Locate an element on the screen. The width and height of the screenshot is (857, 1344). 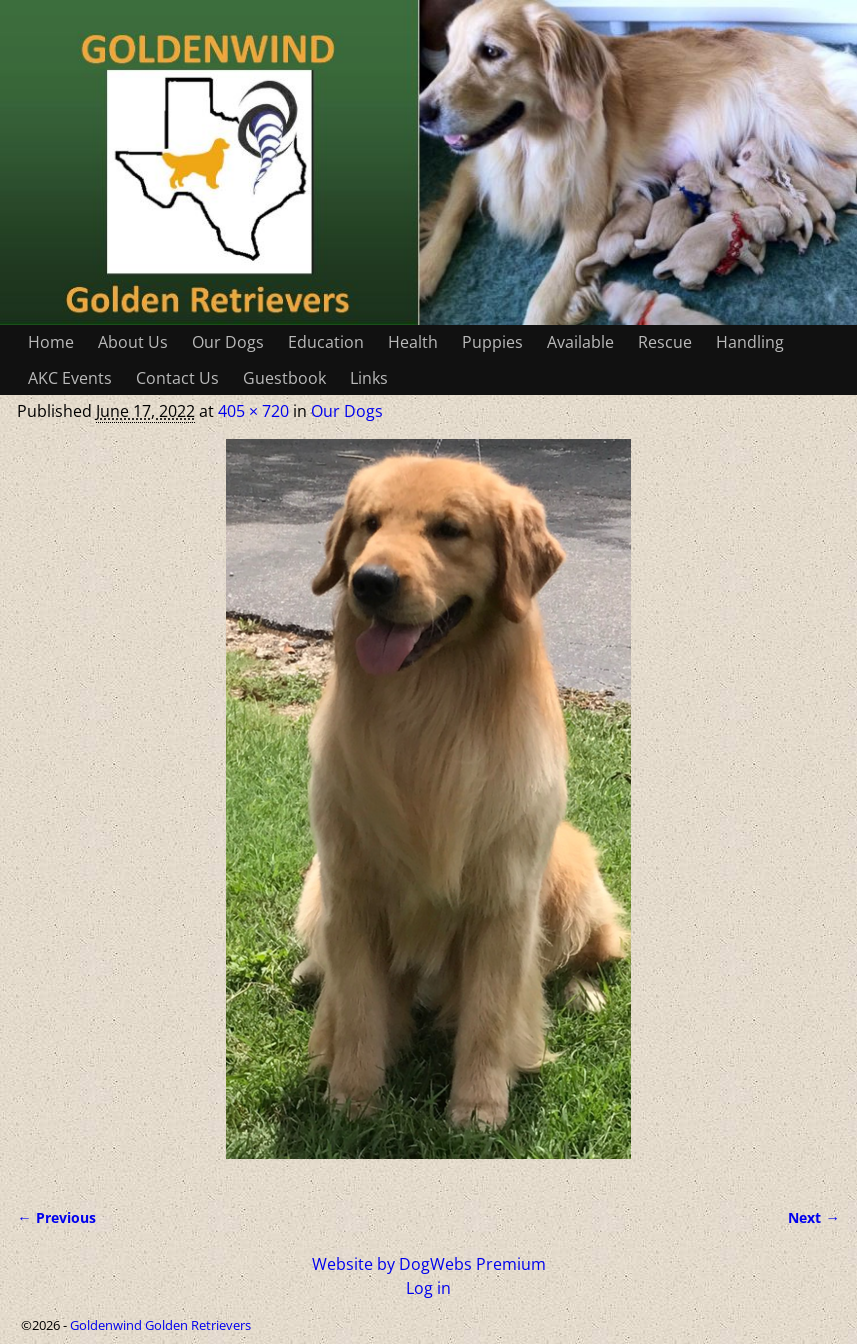
Guestbook is located at coordinates (284, 378).